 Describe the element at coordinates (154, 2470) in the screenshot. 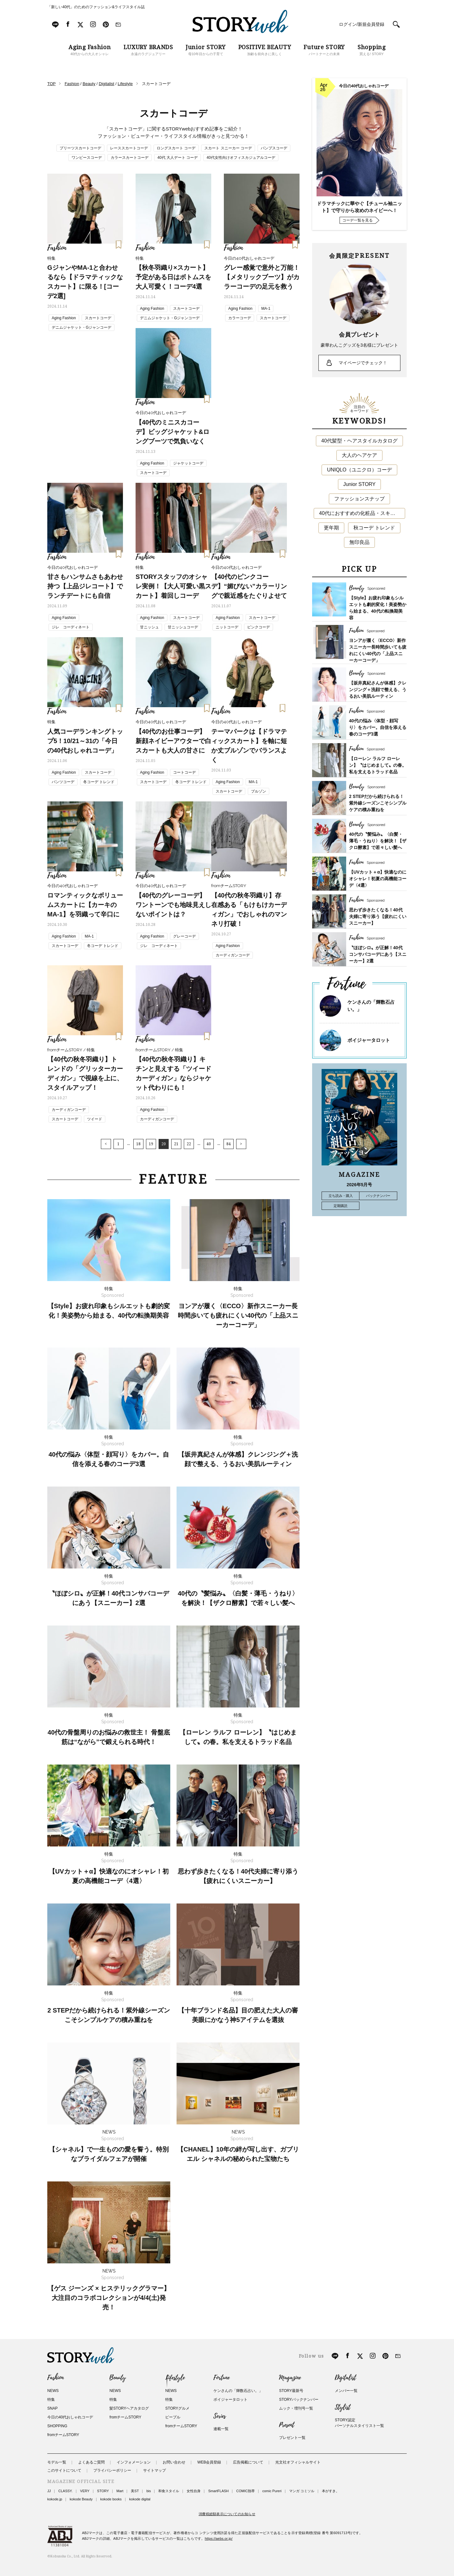

I see `サイトマップ` at that location.